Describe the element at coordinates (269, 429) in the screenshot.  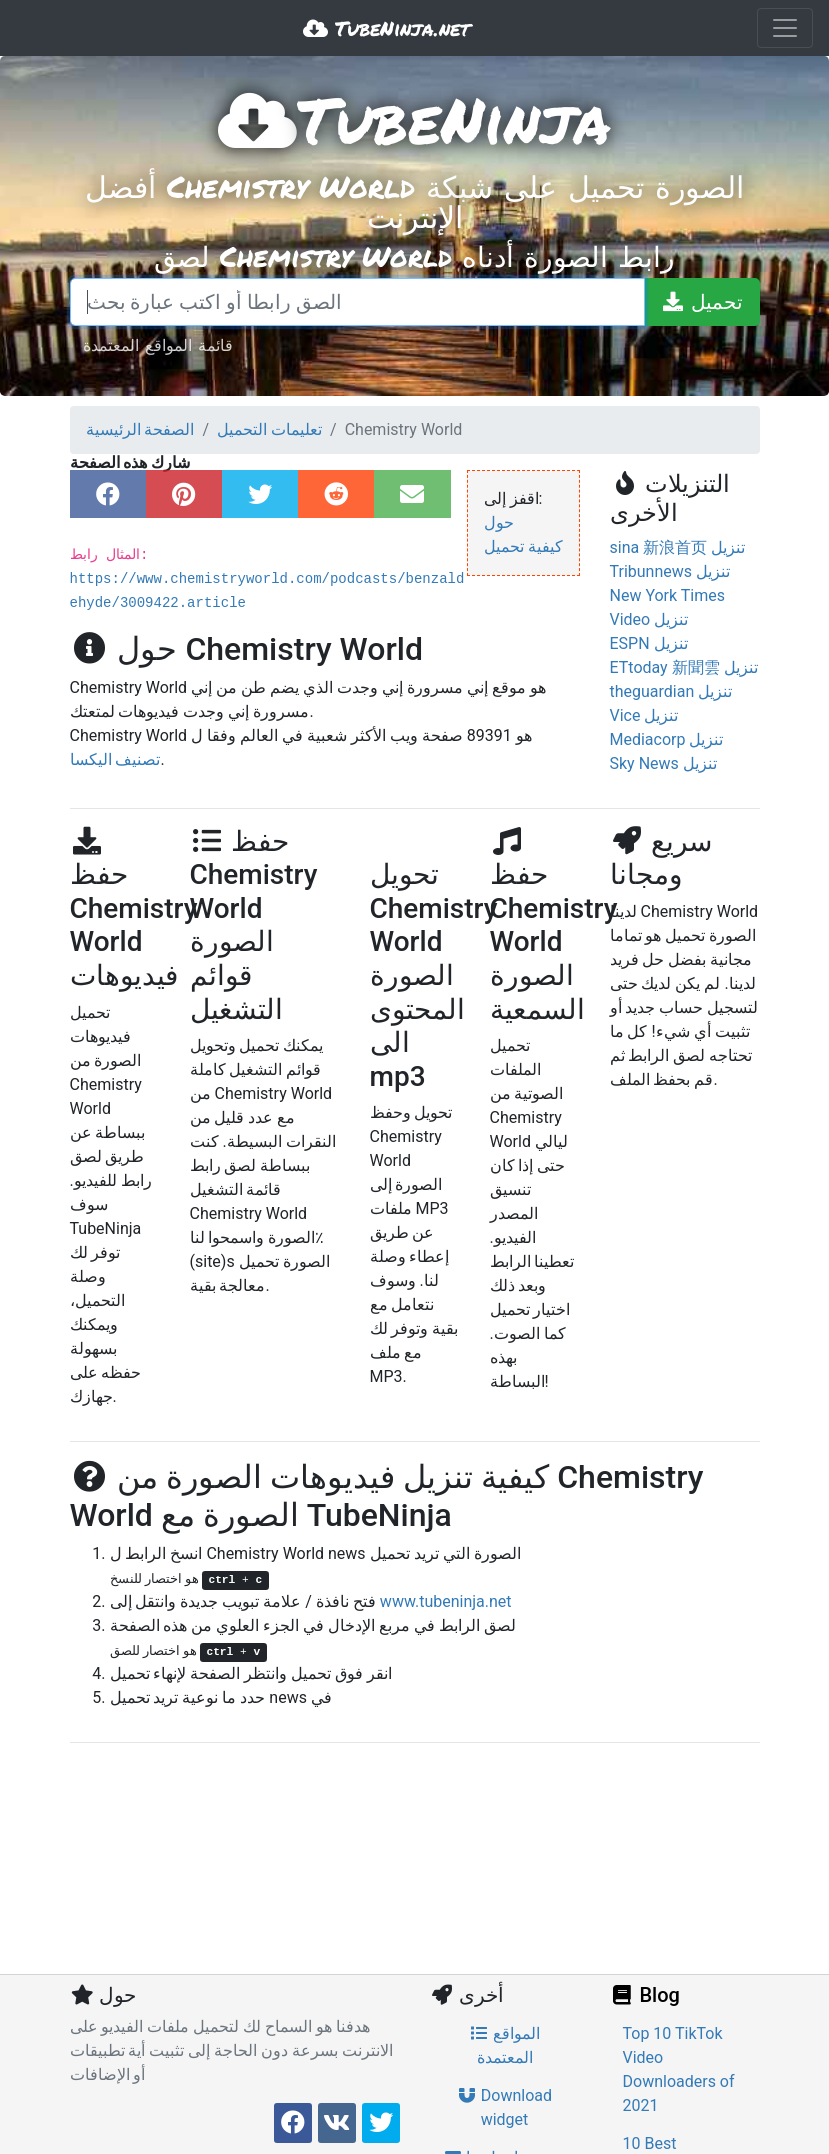
I see `تعليمات التحميل` at that location.